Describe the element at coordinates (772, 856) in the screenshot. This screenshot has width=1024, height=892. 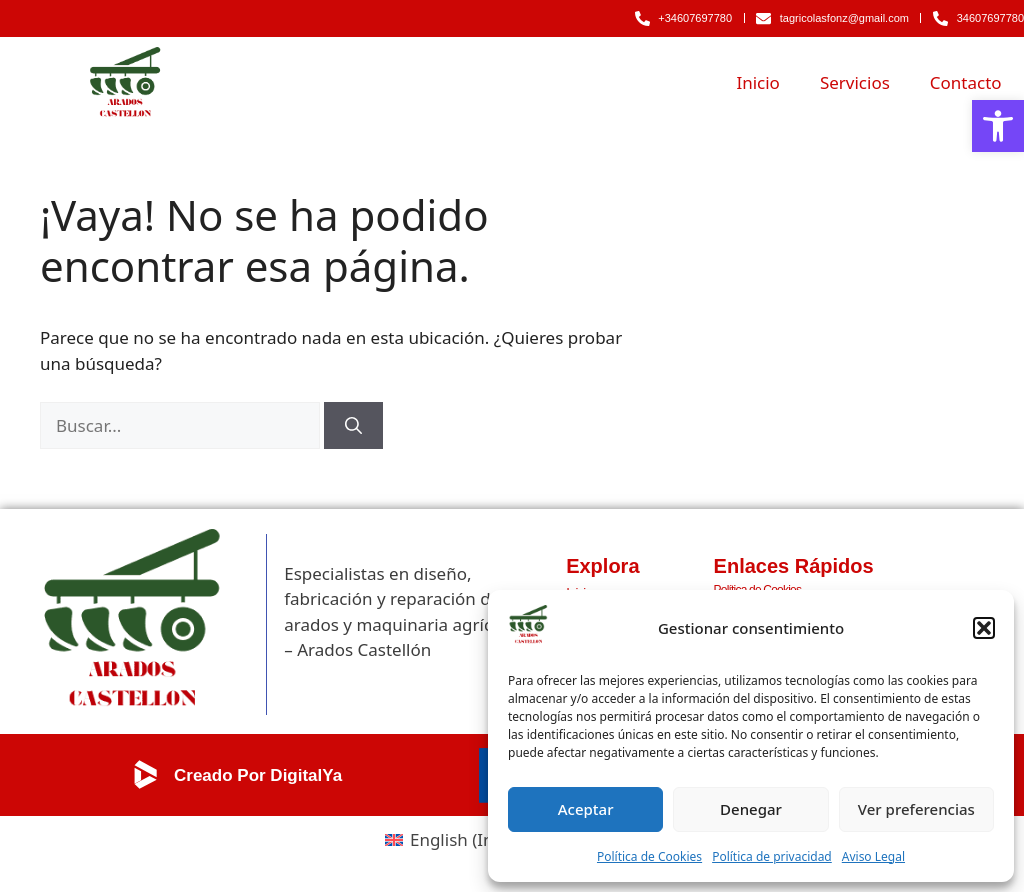
I see `Política de privacidad [link]` at that location.